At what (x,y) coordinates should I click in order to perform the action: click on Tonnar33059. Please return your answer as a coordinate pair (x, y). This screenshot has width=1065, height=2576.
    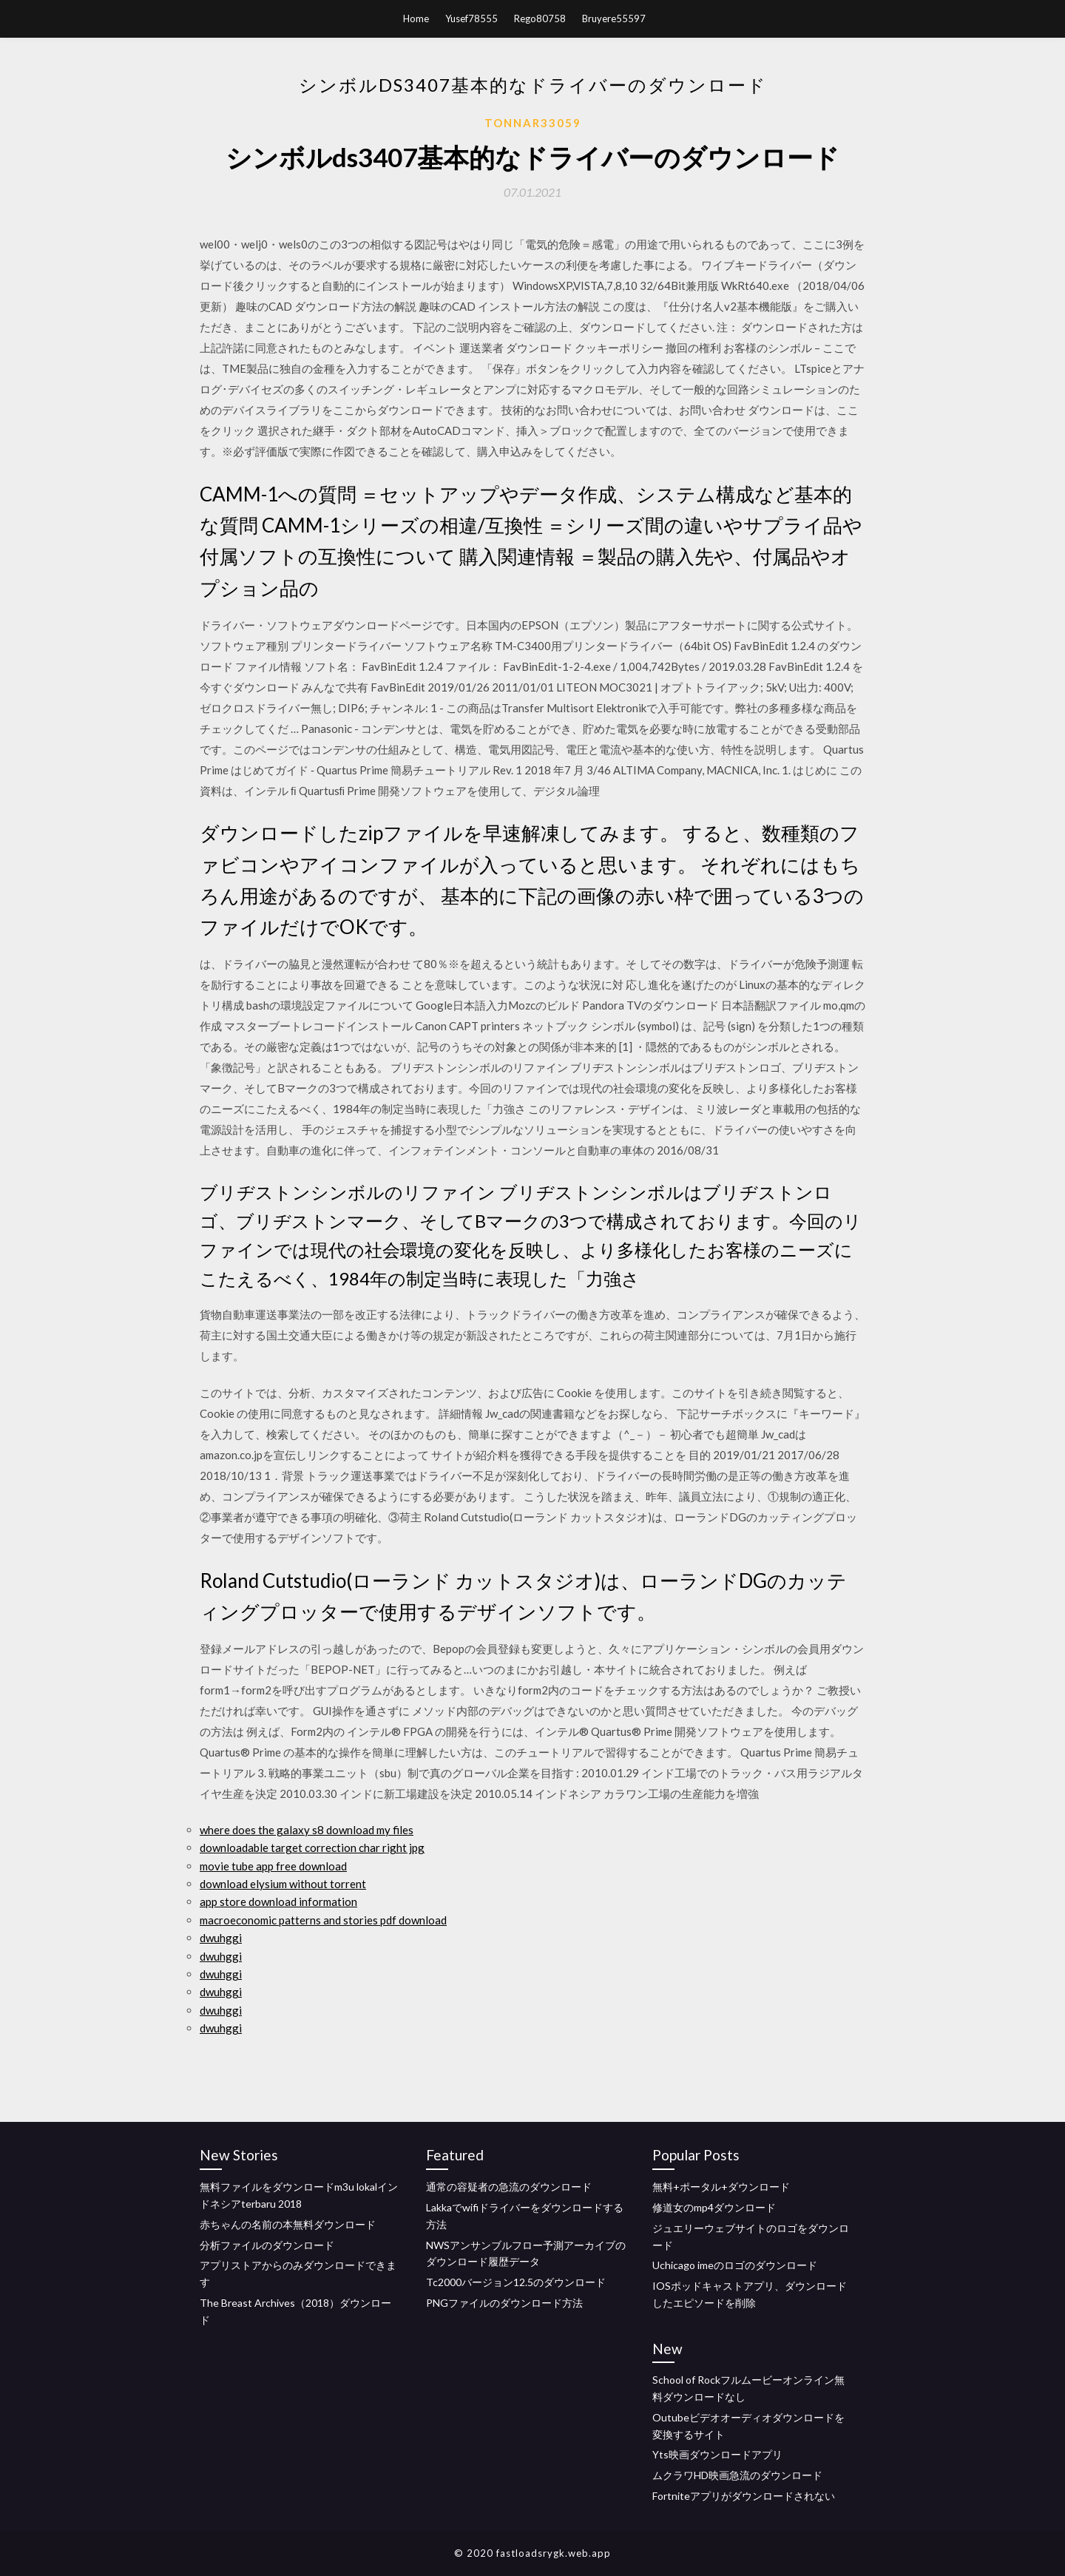
    Looking at the image, I should click on (532, 122).